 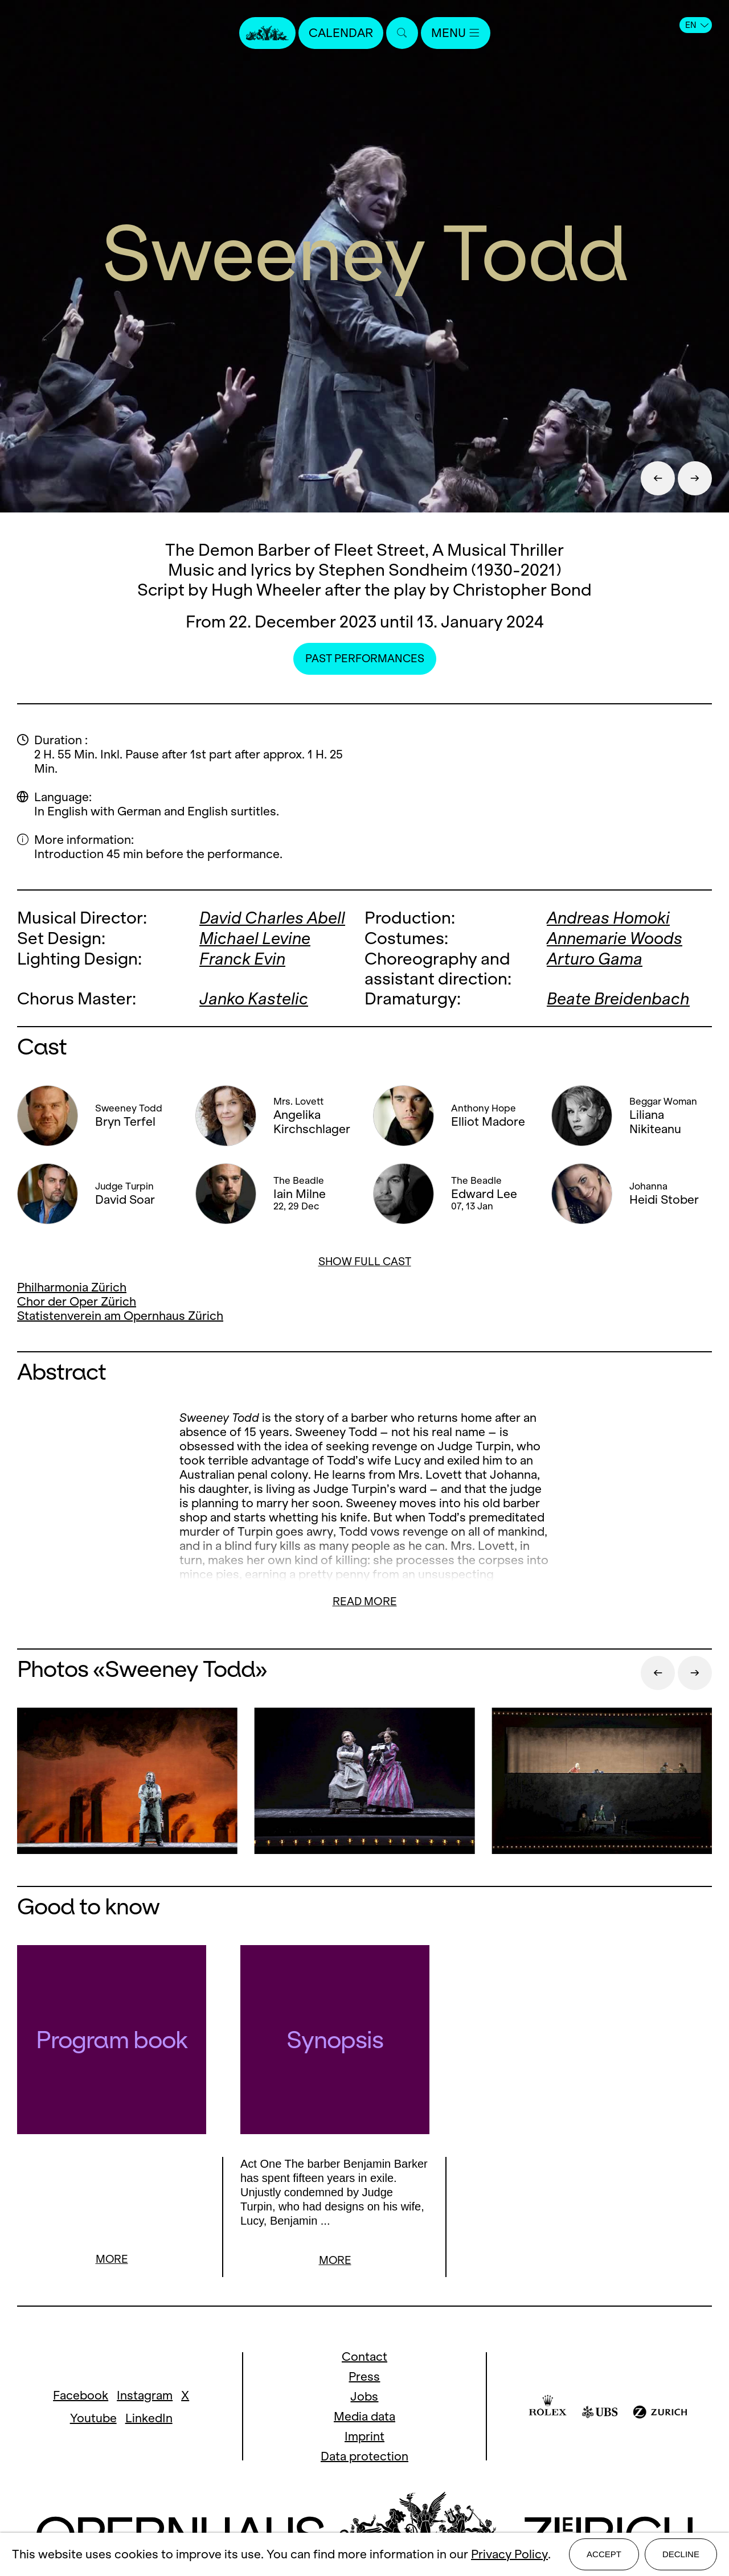 I want to click on EN, so click(x=696, y=25).